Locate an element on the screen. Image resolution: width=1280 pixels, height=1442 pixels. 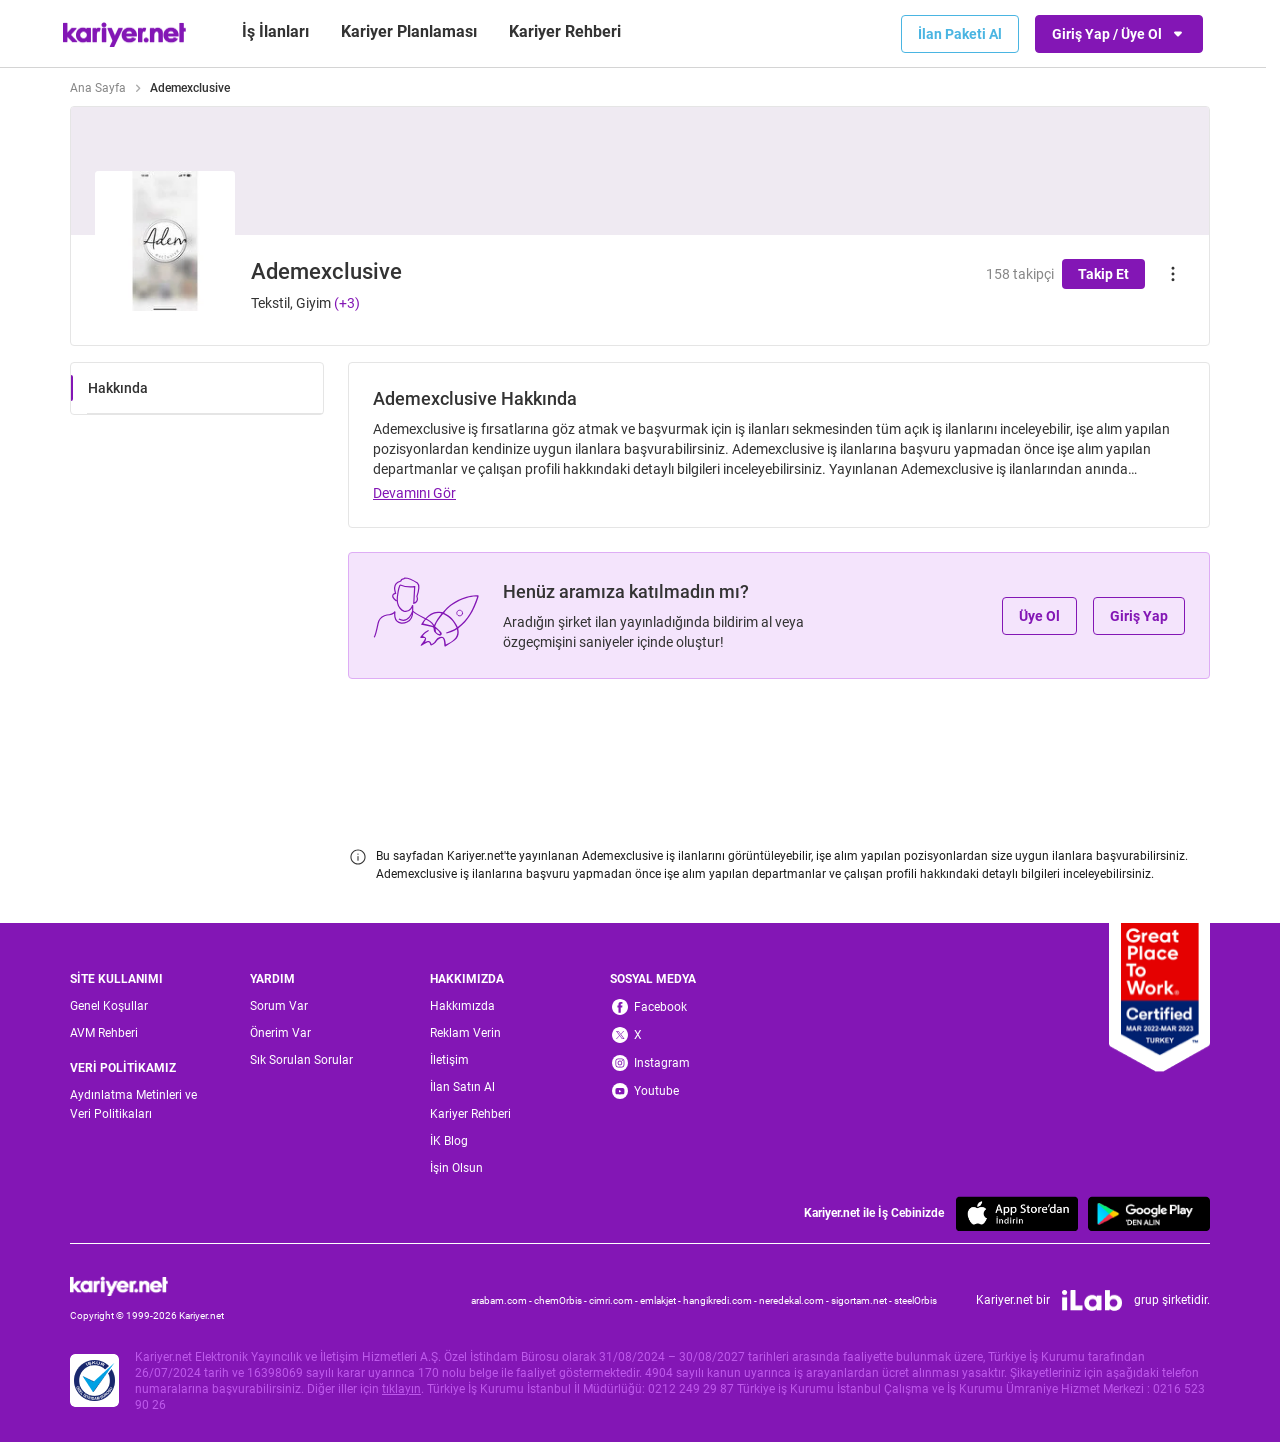
Ana Sayfa is located at coordinates (98, 88).